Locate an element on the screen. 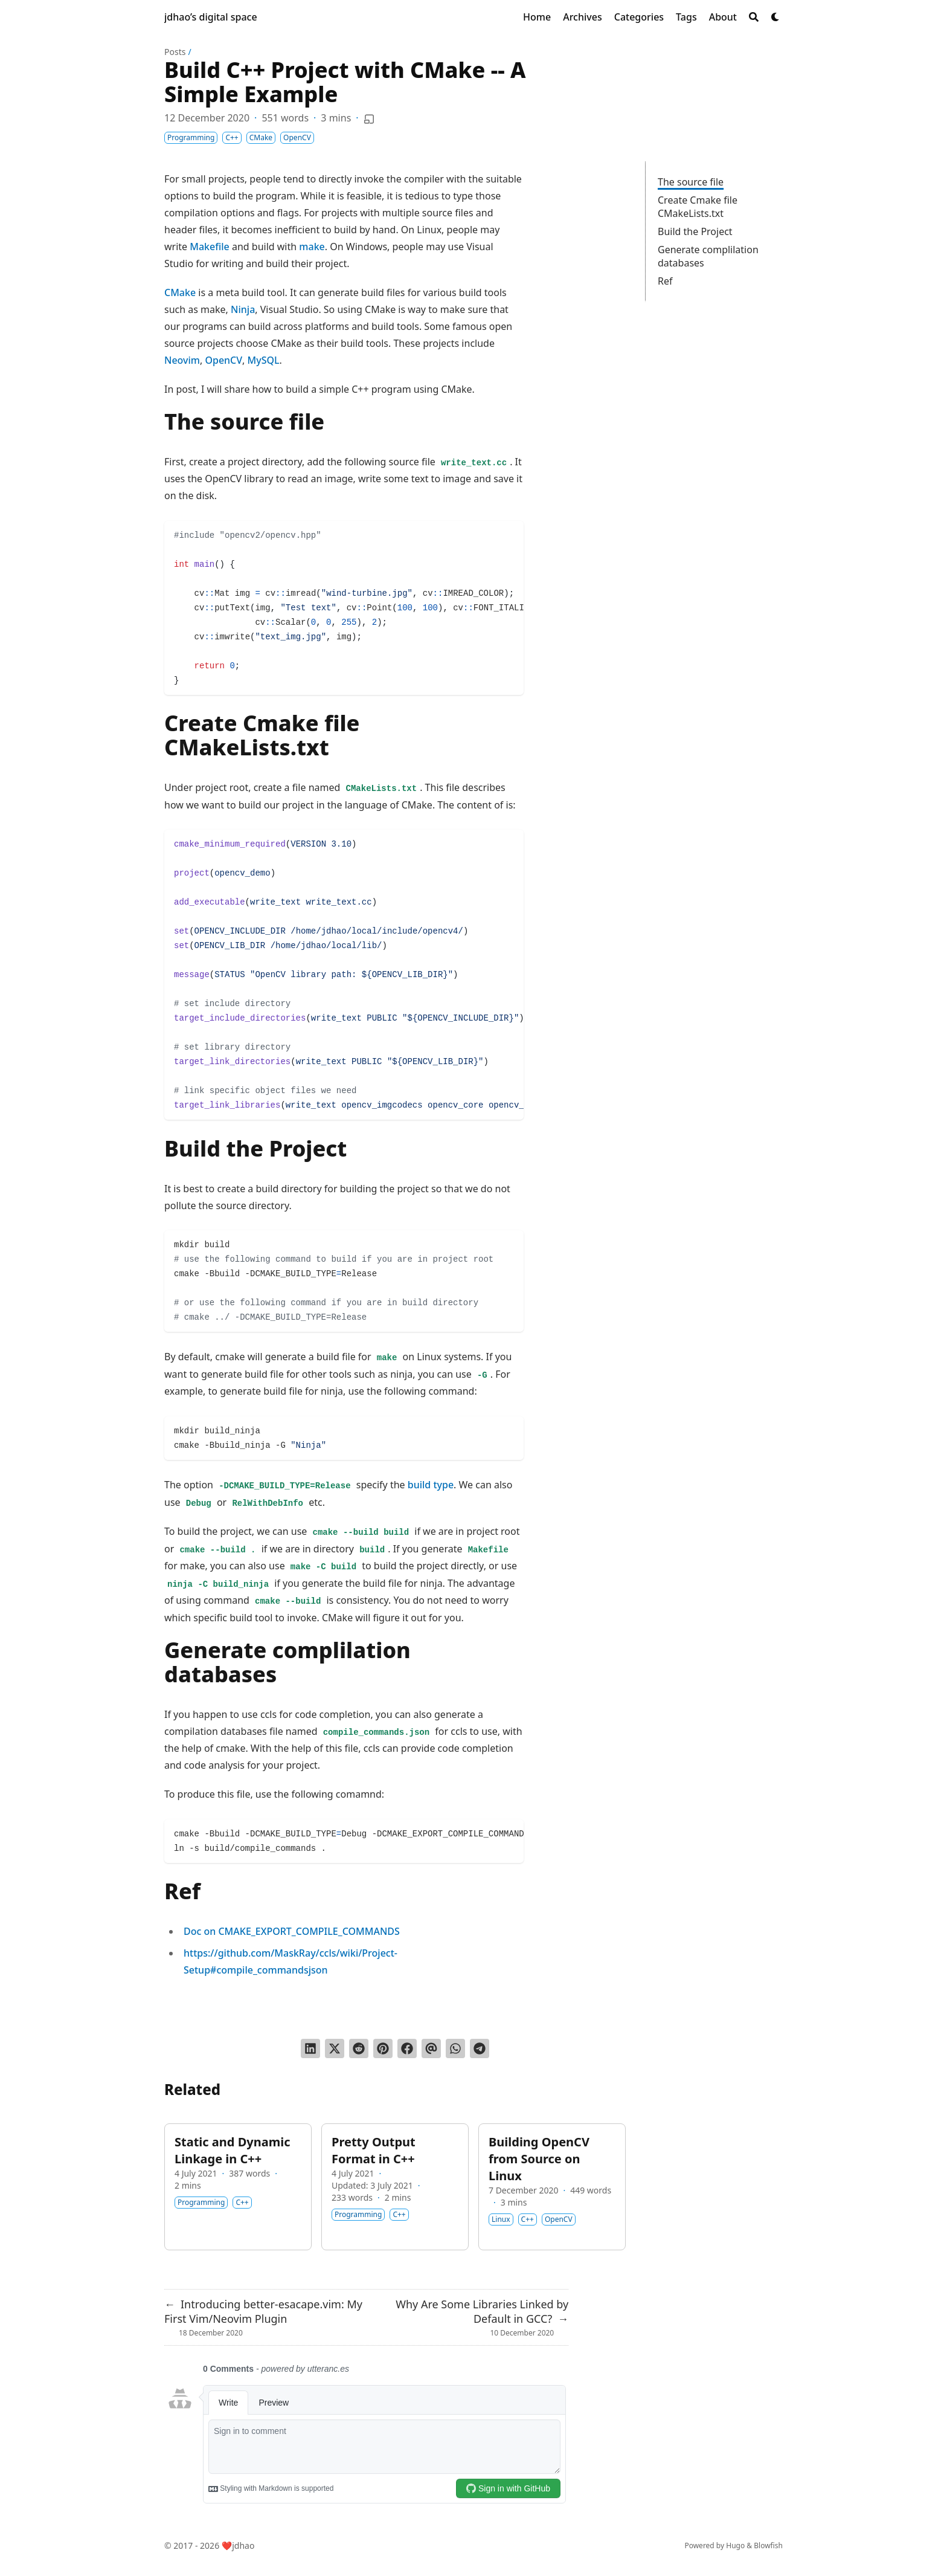 This screenshot has height=2576, width=947. [Share via Telegram] is located at coordinates (479, 2048).